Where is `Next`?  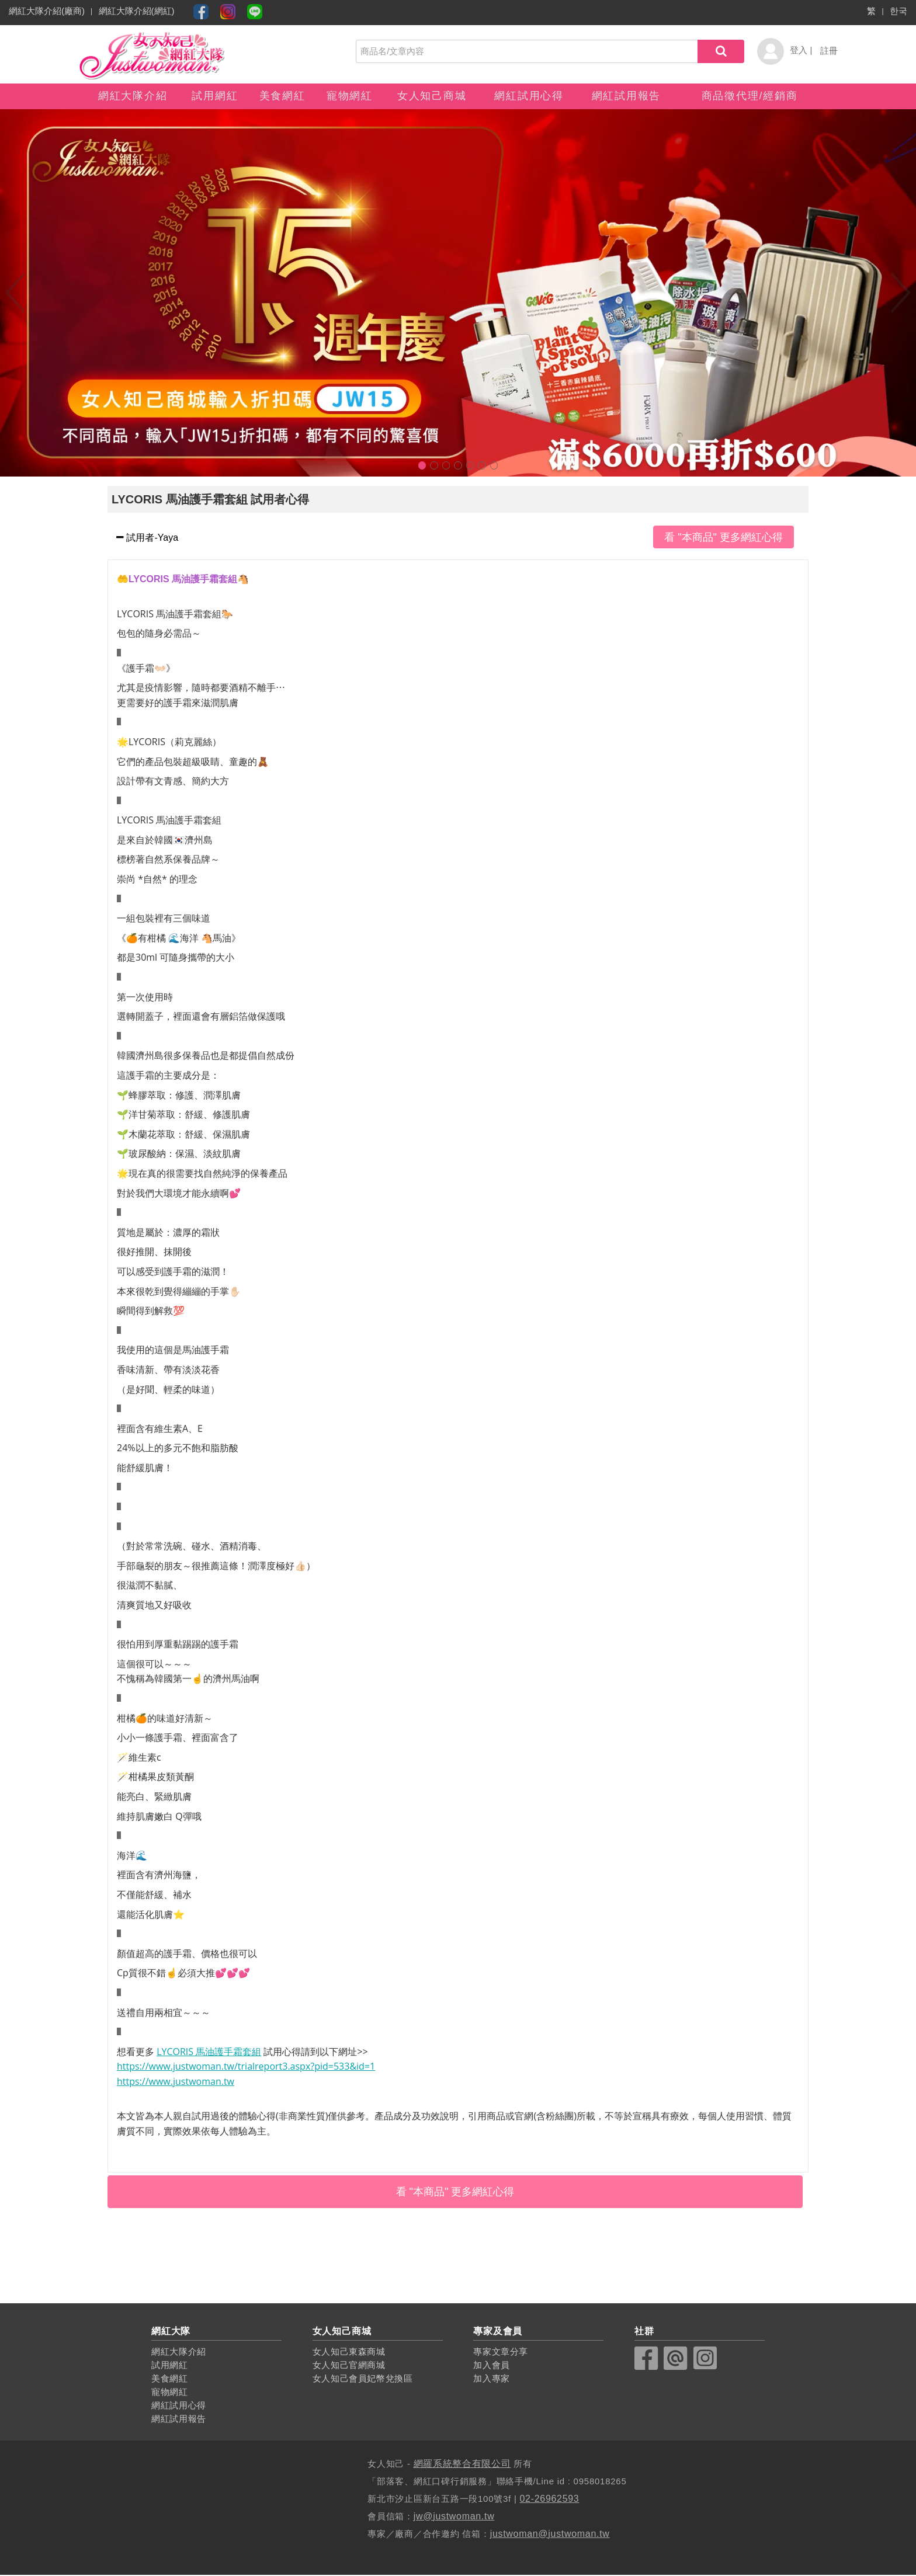 Next is located at coordinates (901, 294).